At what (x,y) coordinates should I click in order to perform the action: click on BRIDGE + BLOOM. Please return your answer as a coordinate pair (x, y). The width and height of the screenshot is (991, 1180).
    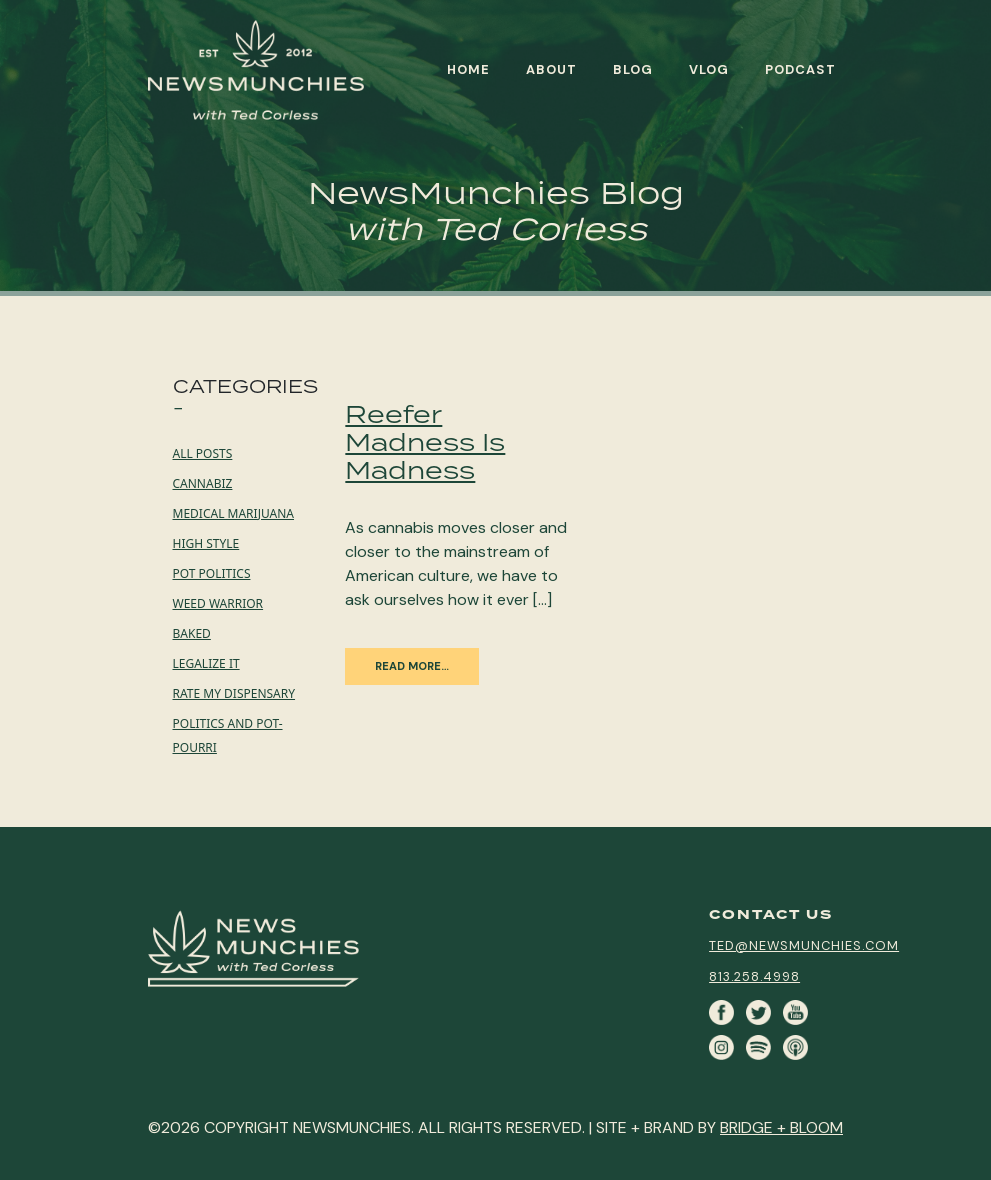
    Looking at the image, I should click on (781, 1127).